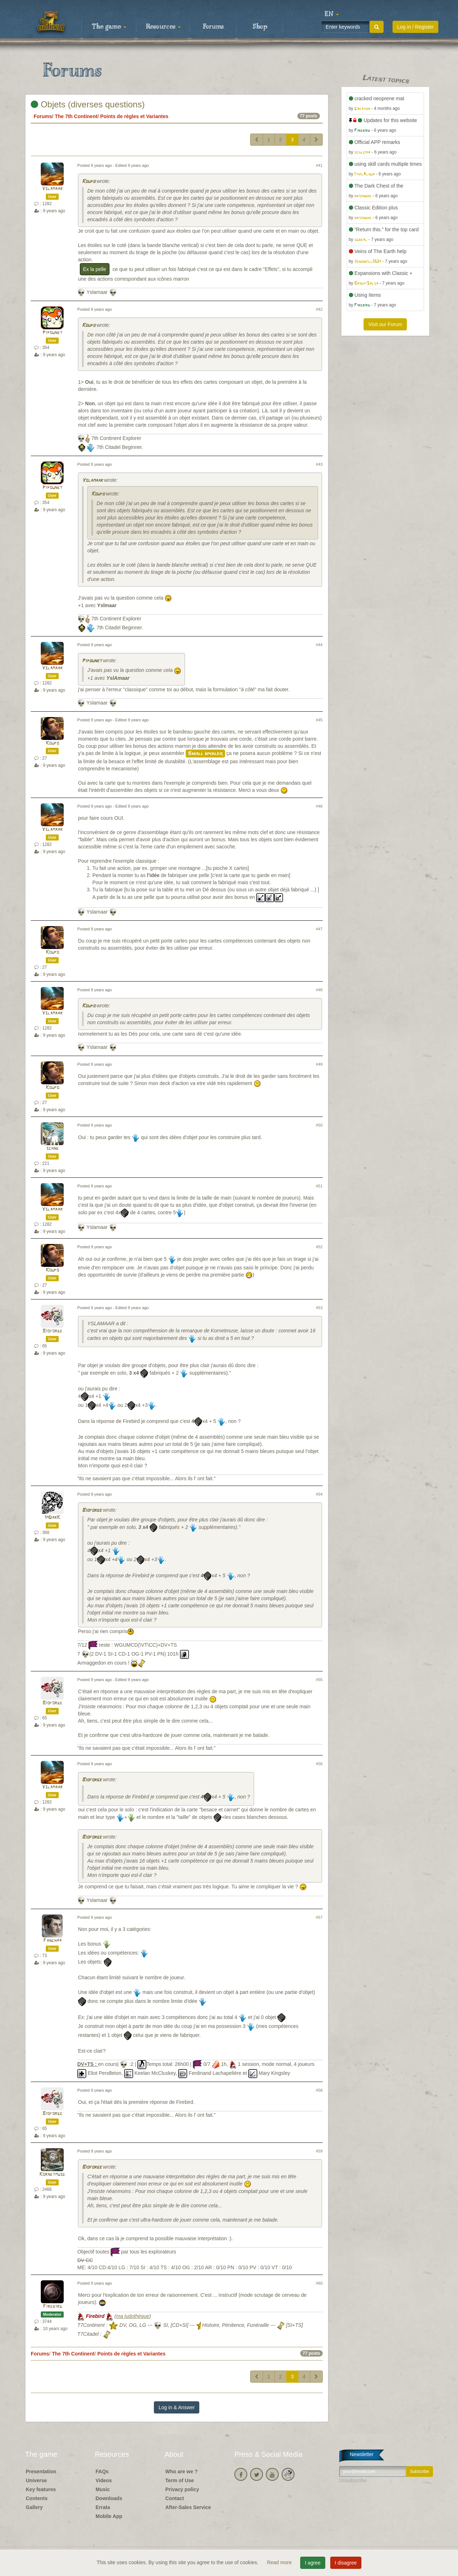 The height and width of the screenshot is (2576, 458). I want to click on #60, so click(319, 2283).